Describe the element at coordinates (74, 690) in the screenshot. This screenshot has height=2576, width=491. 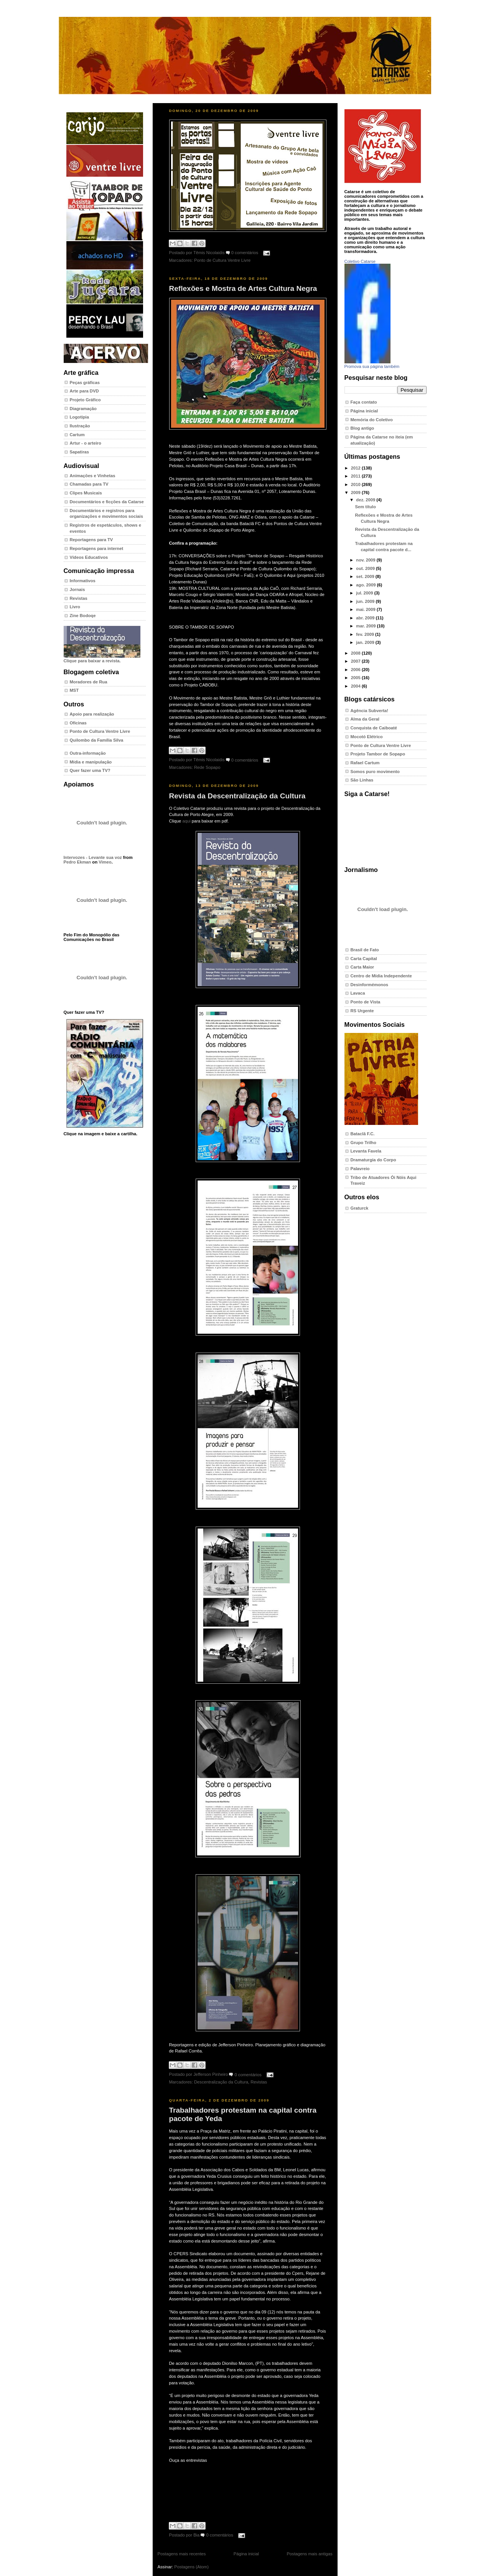
I see `MST` at that location.